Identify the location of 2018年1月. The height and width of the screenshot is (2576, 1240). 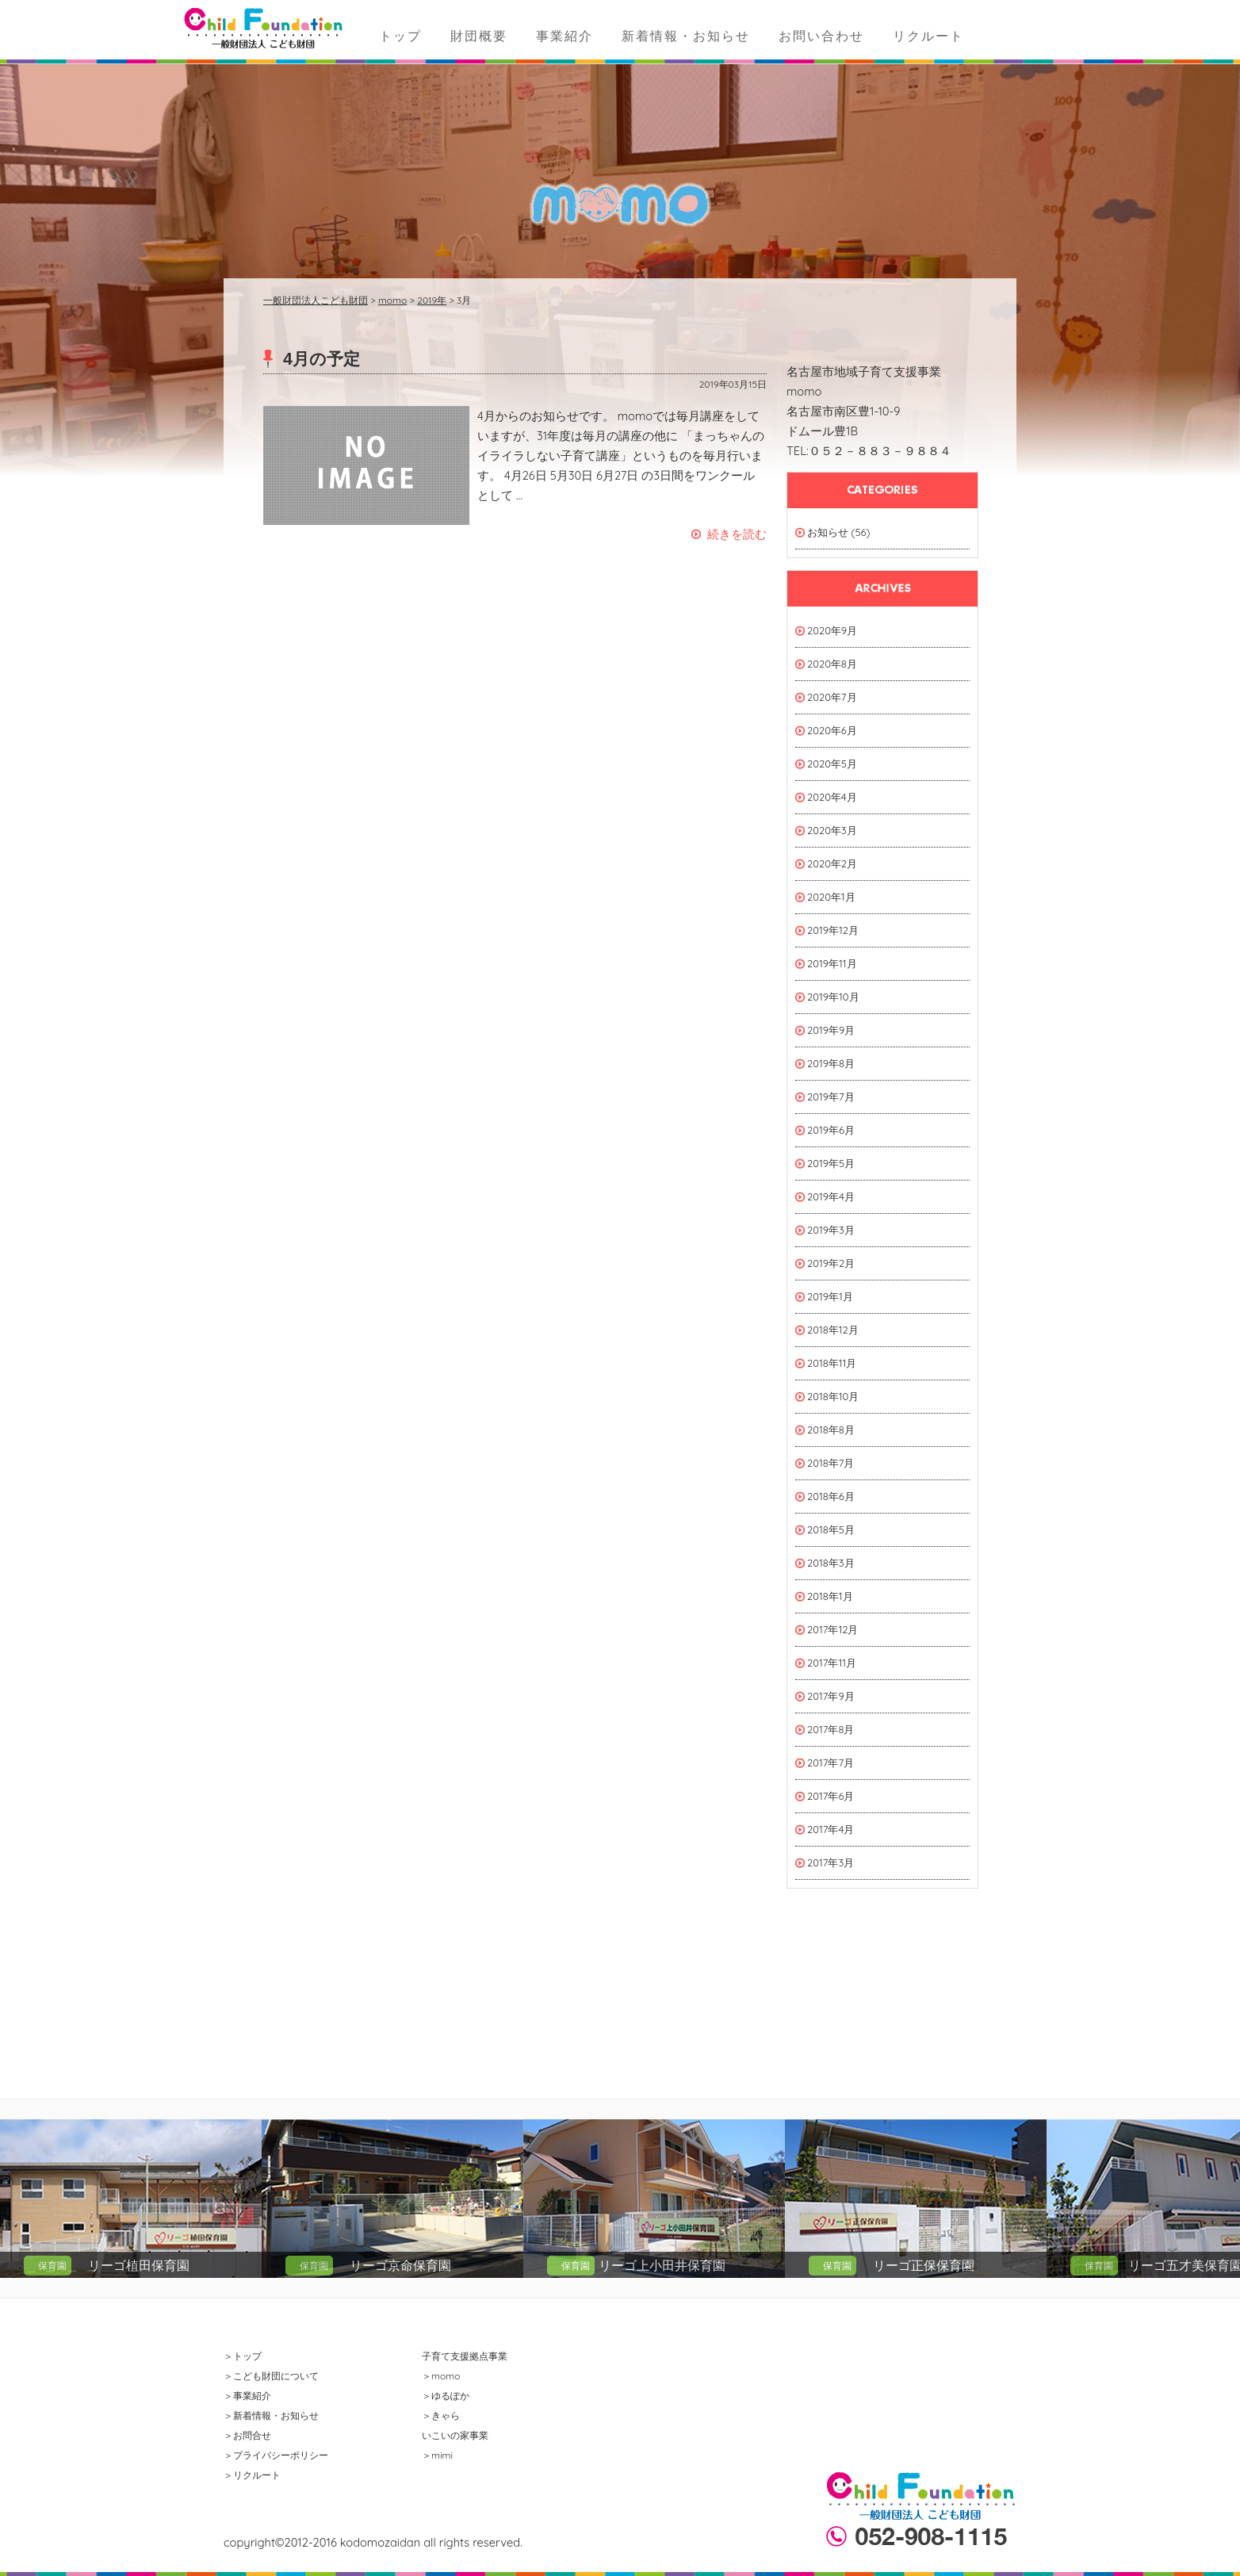
(830, 1596).